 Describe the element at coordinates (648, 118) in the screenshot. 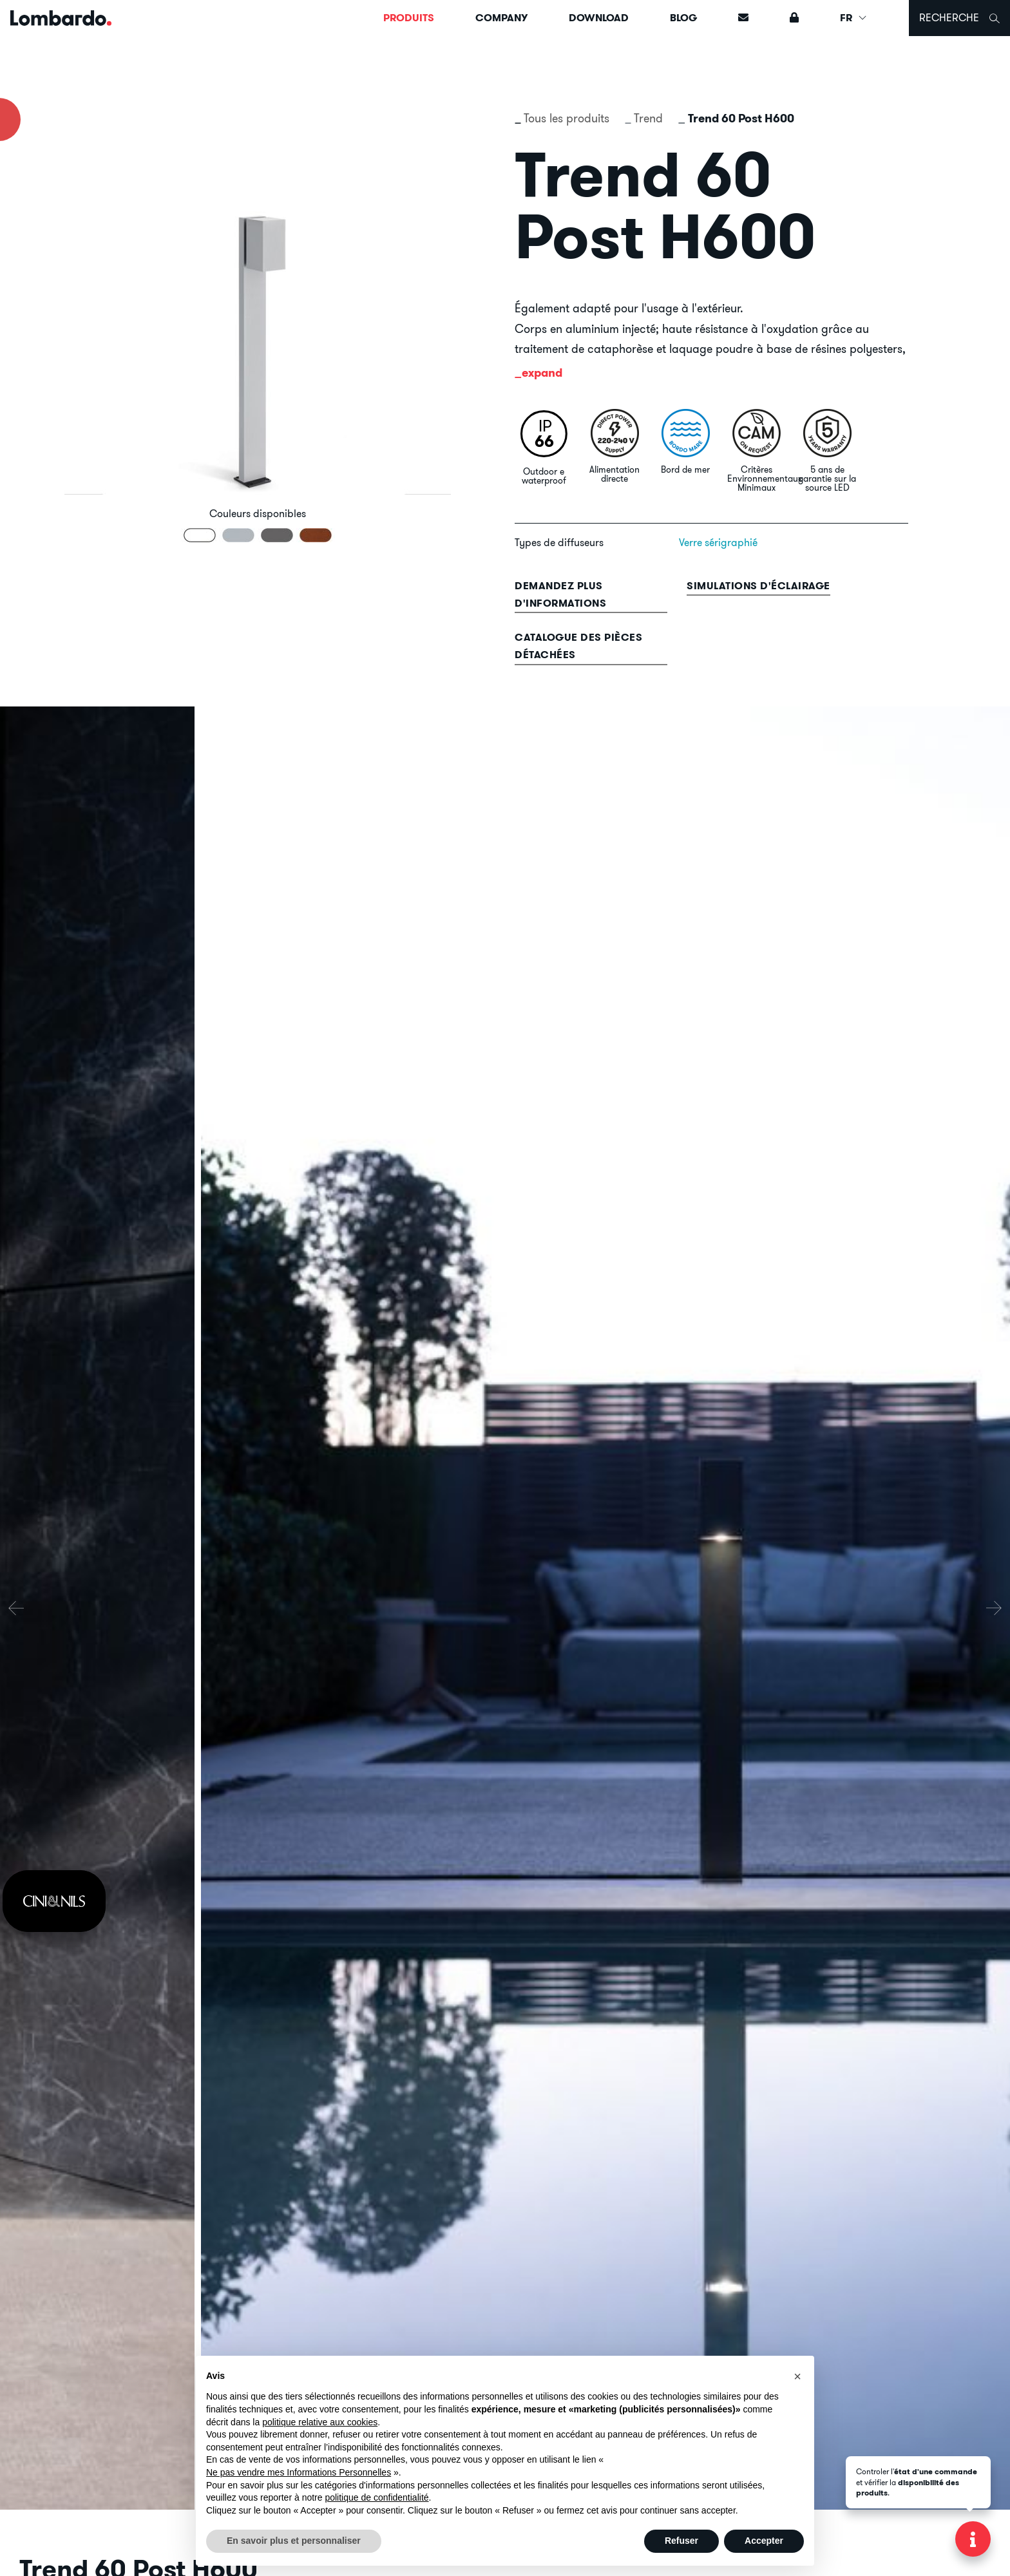

I see `Trend` at that location.